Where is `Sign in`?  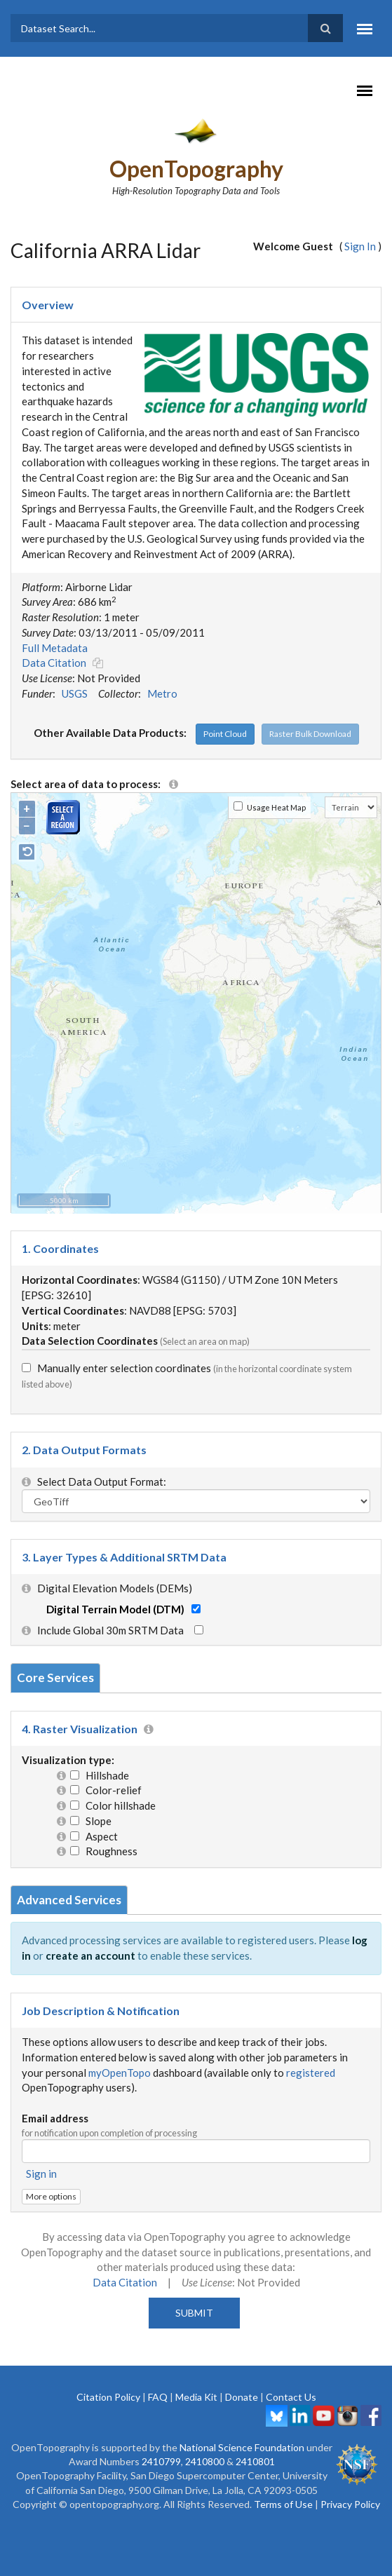
Sign in is located at coordinates (41, 2173).